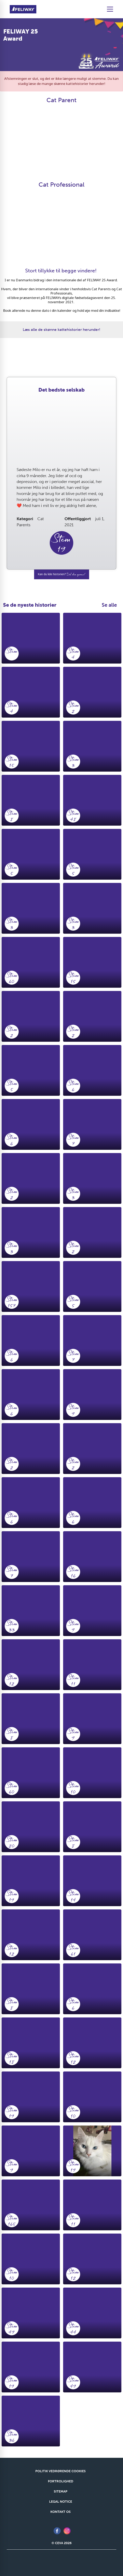 The height and width of the screenshot is (2576, 123). What do you see at coordinates (60, 2491) in the screenshot?
I see `Sitemap [menuitem]` at bounding box center [60, 2491].